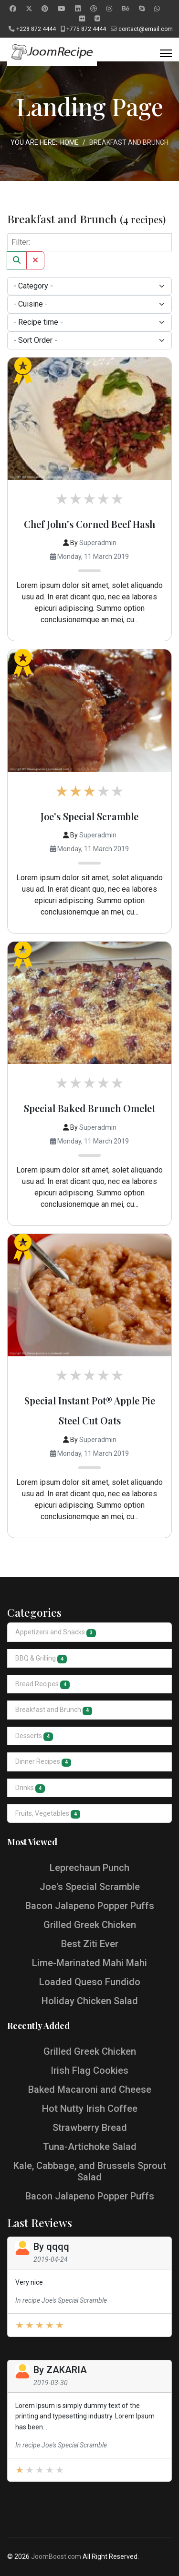  I want to click on [Behance], so click(125, 8).